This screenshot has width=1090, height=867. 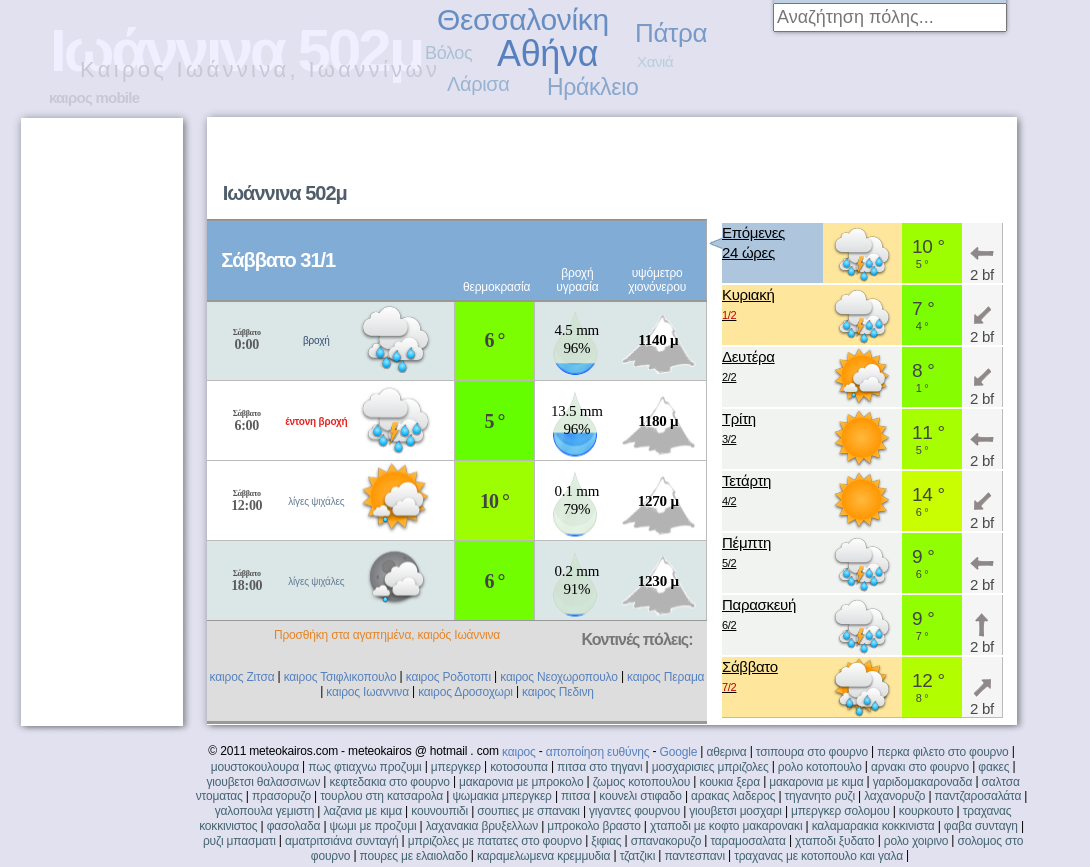 What do you see at coordinates (465, 692) in the screenshot?
I see `καιρος Δροσοχωρι` at bounding box center [465, 692].